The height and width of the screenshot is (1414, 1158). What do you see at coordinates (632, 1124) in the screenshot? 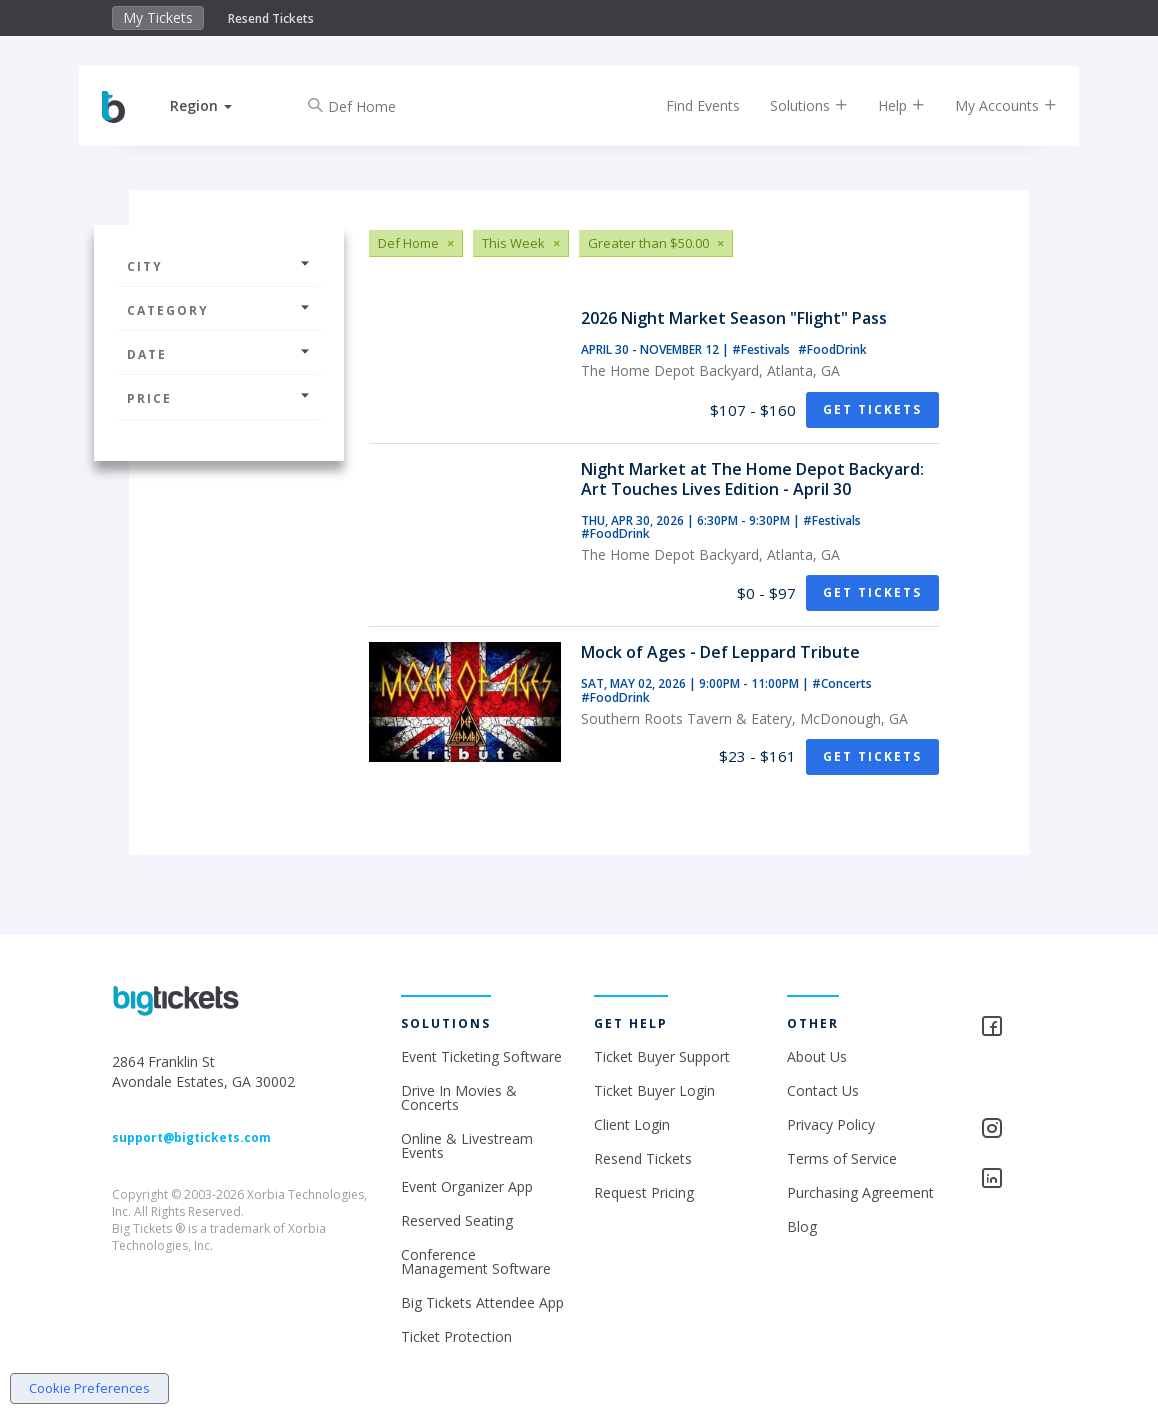
I see `Client Login` at bounding box center [632, 1124].